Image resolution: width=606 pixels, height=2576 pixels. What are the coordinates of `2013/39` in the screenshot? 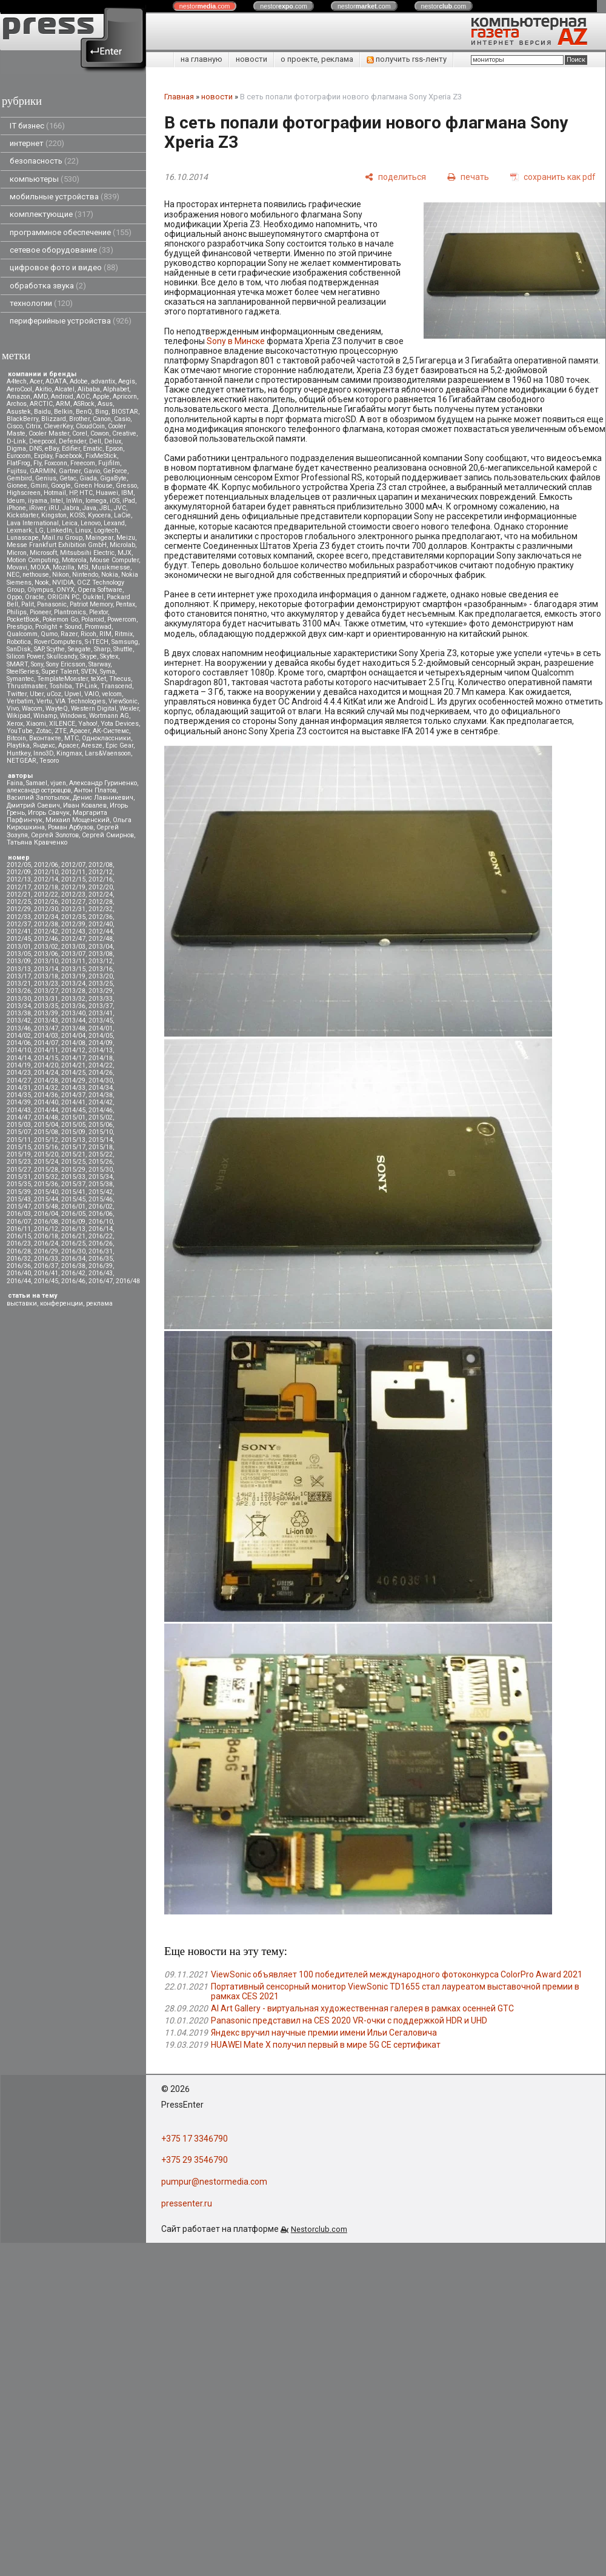 It's located at (46, 1013).